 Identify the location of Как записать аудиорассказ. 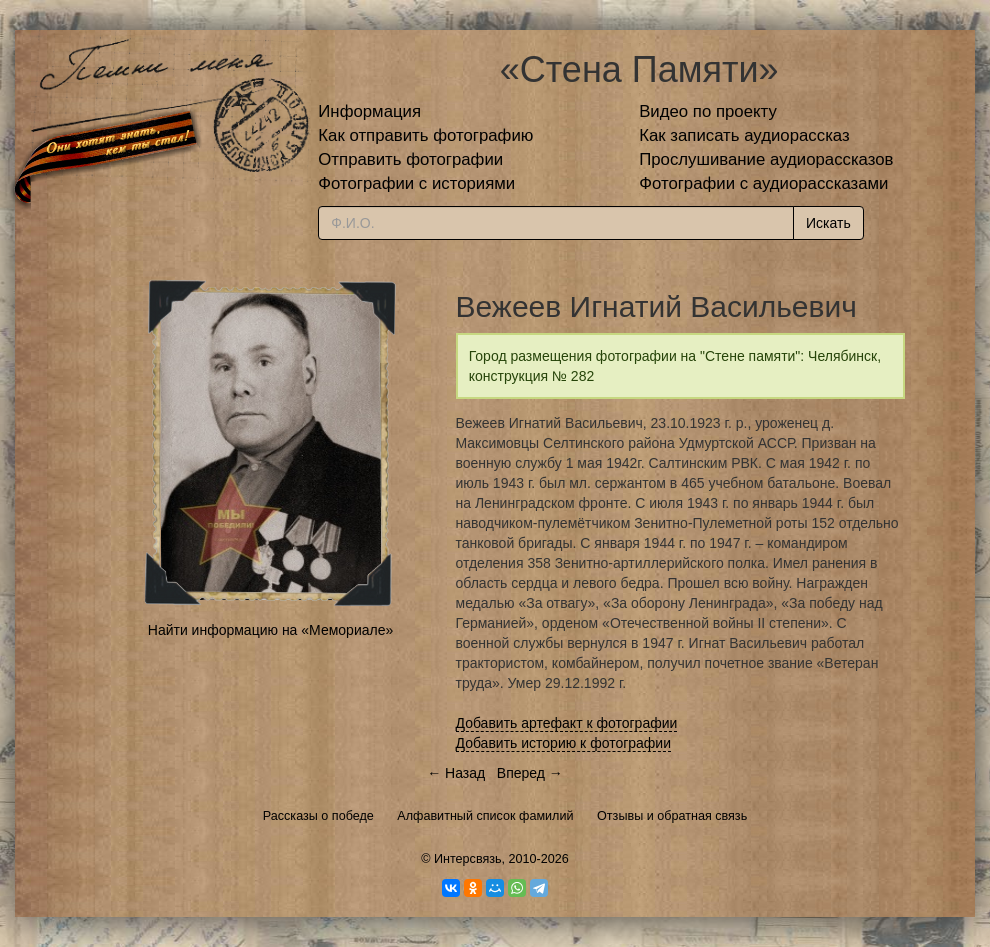
(744, 135).